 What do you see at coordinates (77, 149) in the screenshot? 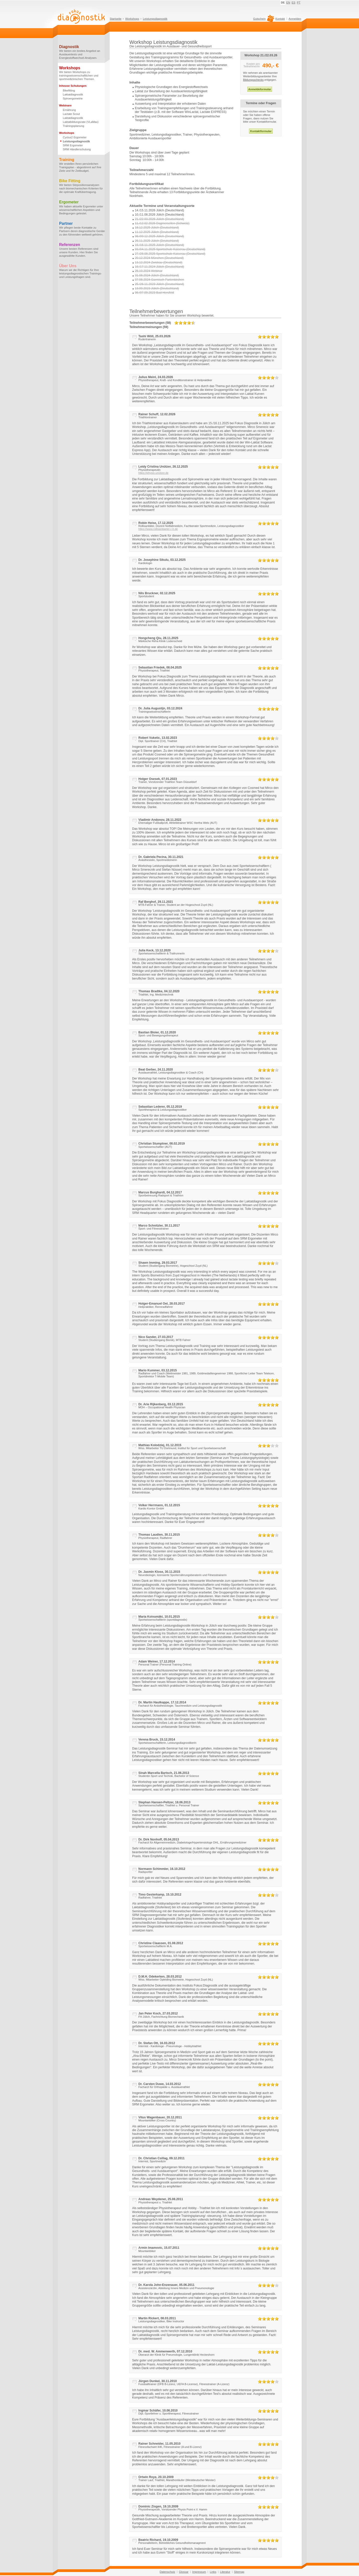
I see `SRM Händlerschulung` at bounding box center [77, 149].